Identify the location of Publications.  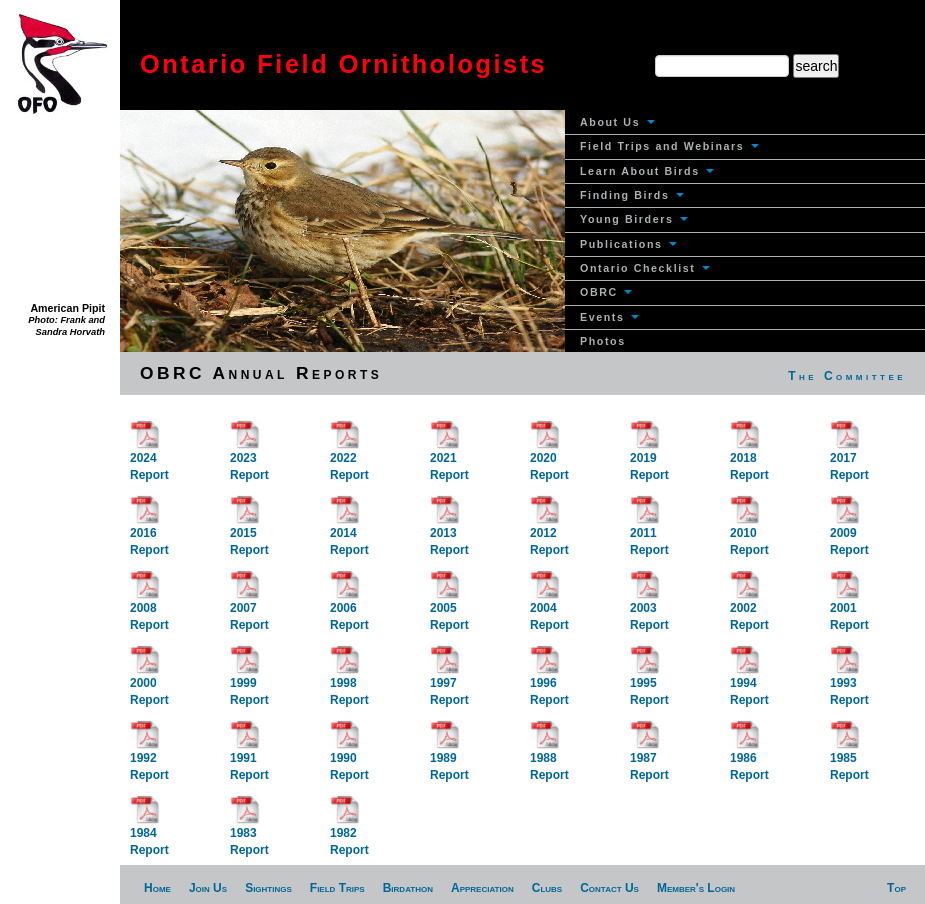
(628, 244).